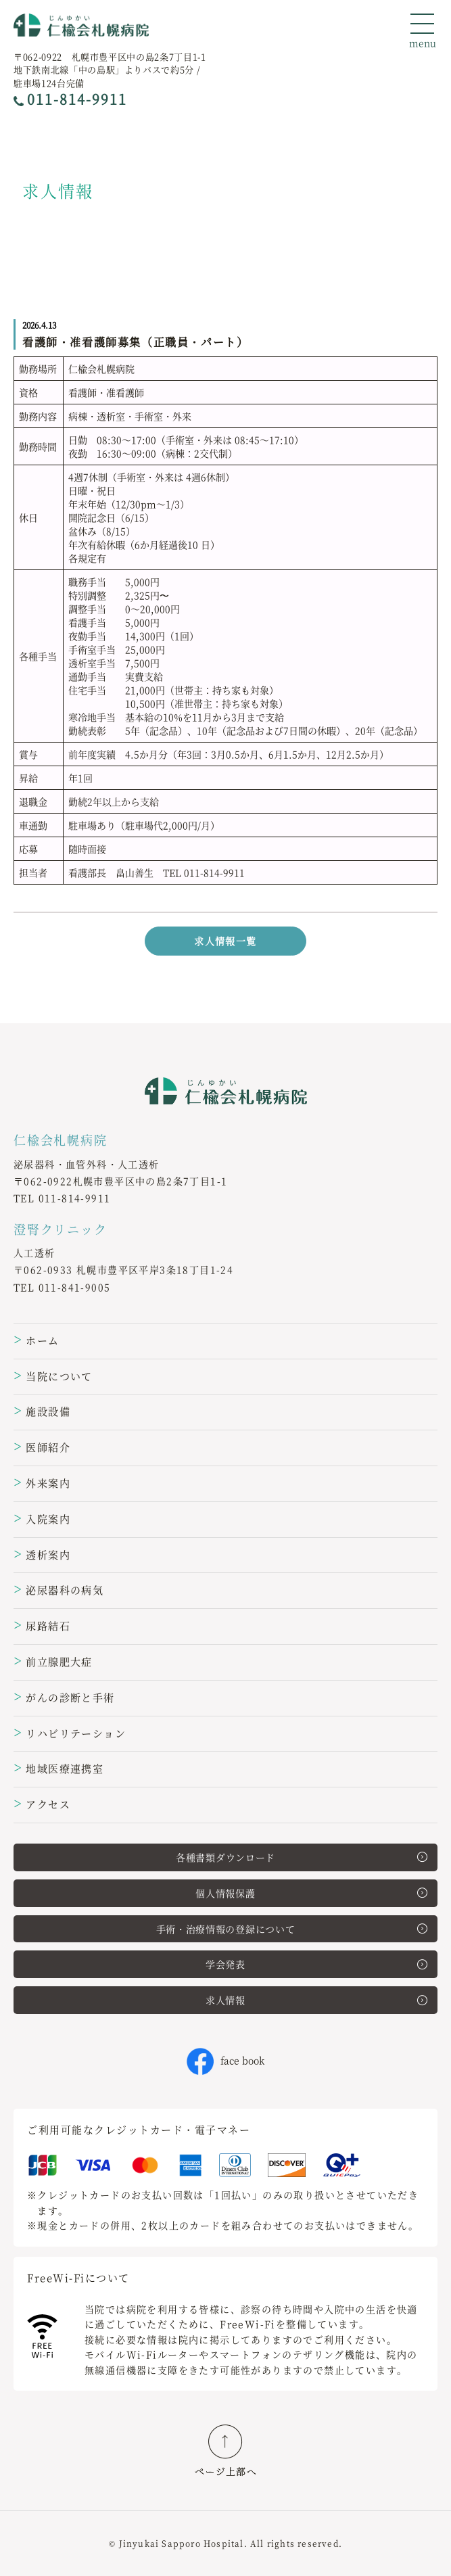 This screenshot has height=2576, width=451. Describe the element at coordinates (42, 1411) in the screenshot. I see `施設設備` at that location.